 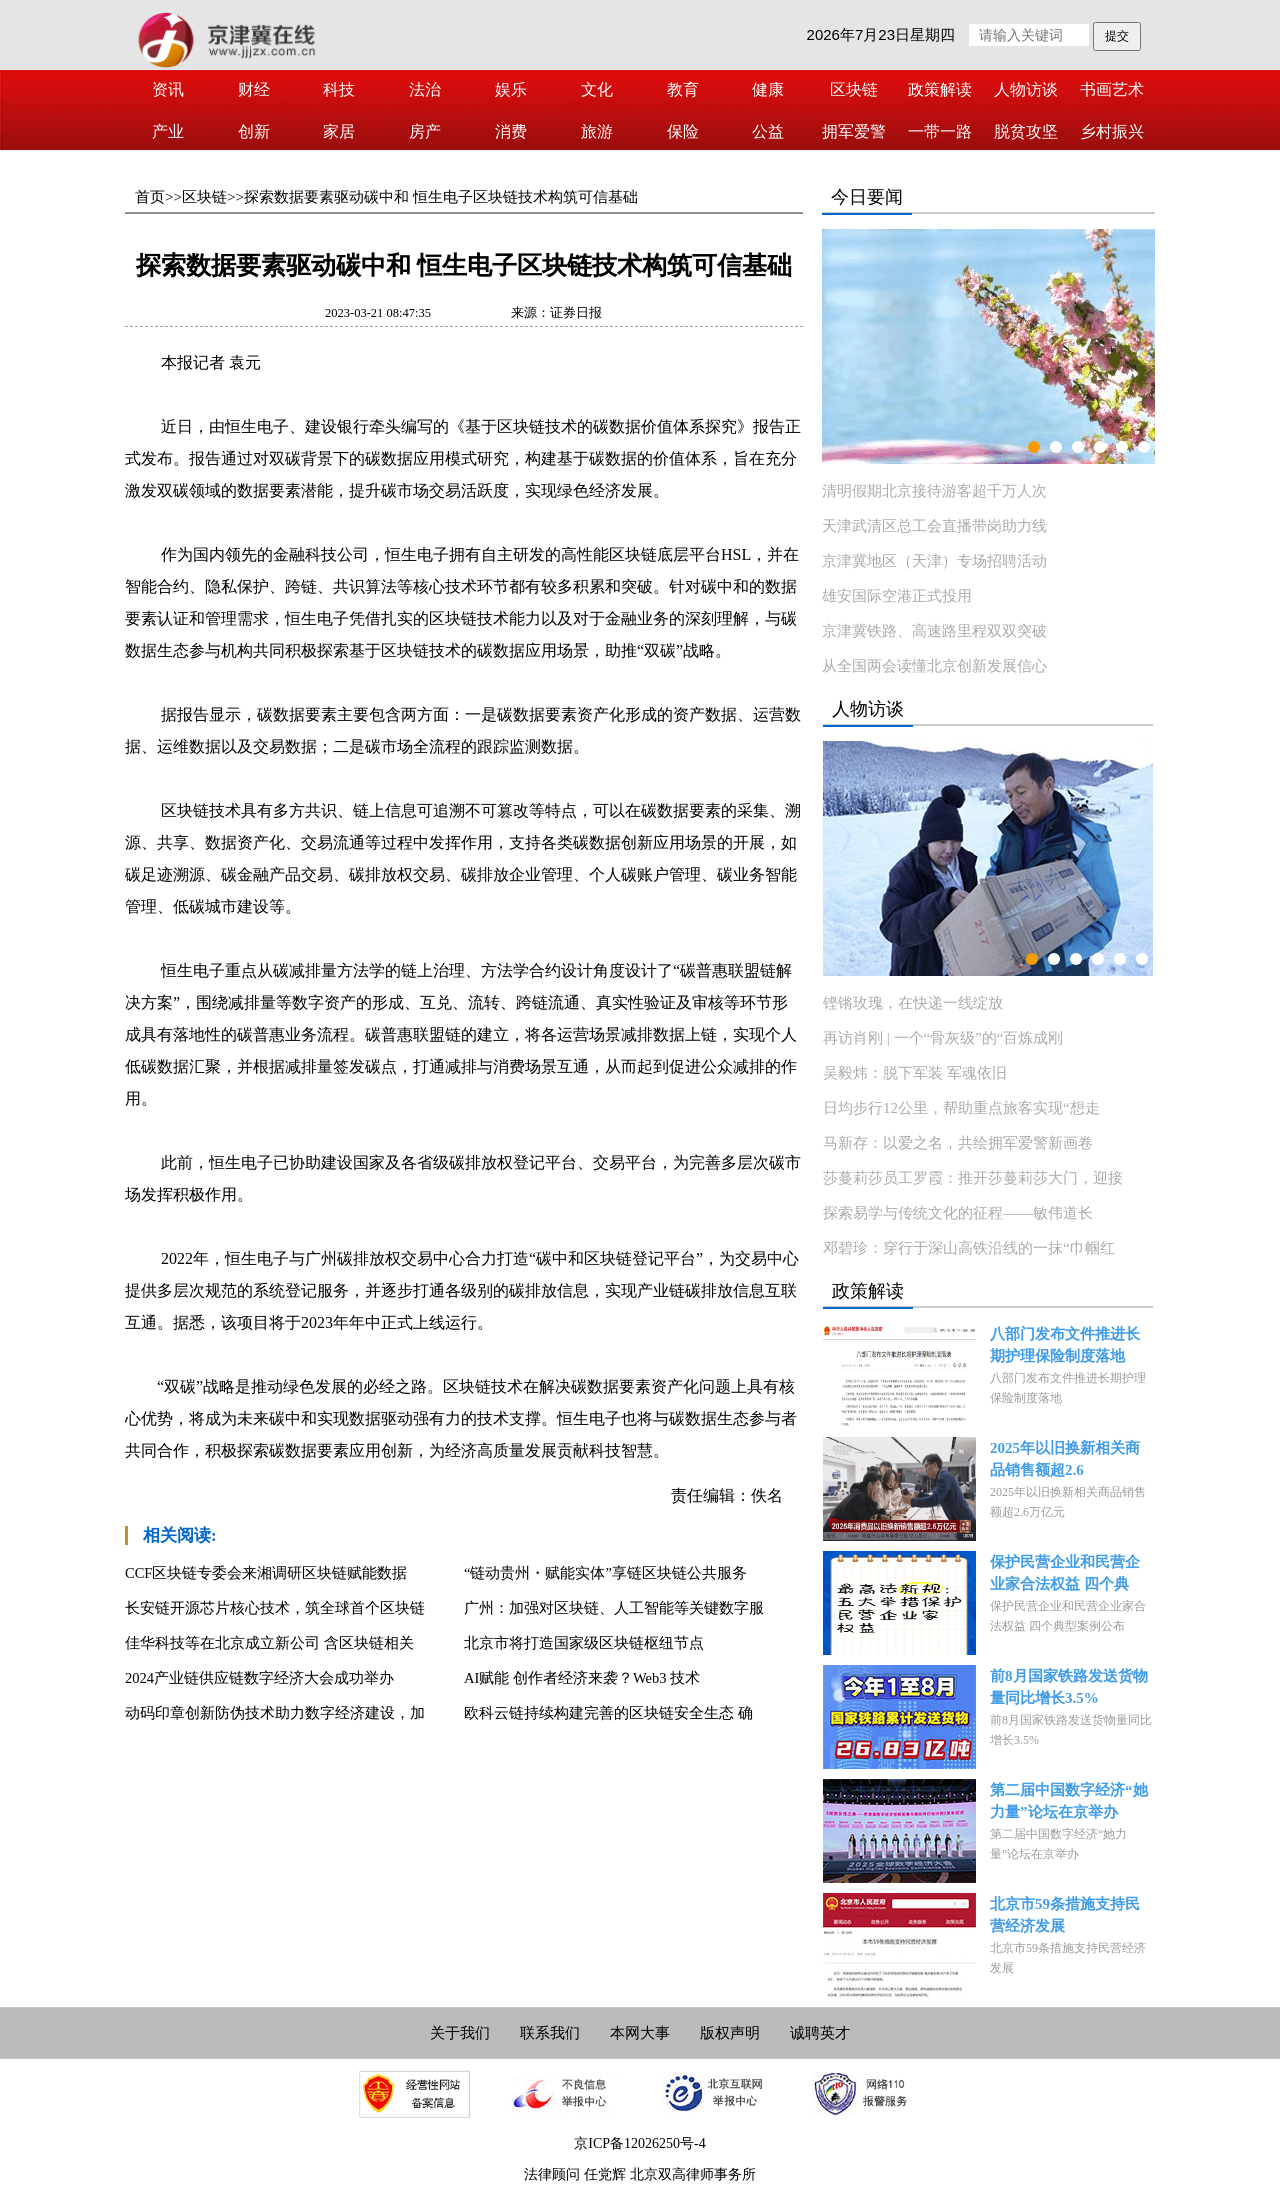 What do you see at coordinates (254, 89) in the screenshot?
I see `财经` at bounding box center [254, 89].